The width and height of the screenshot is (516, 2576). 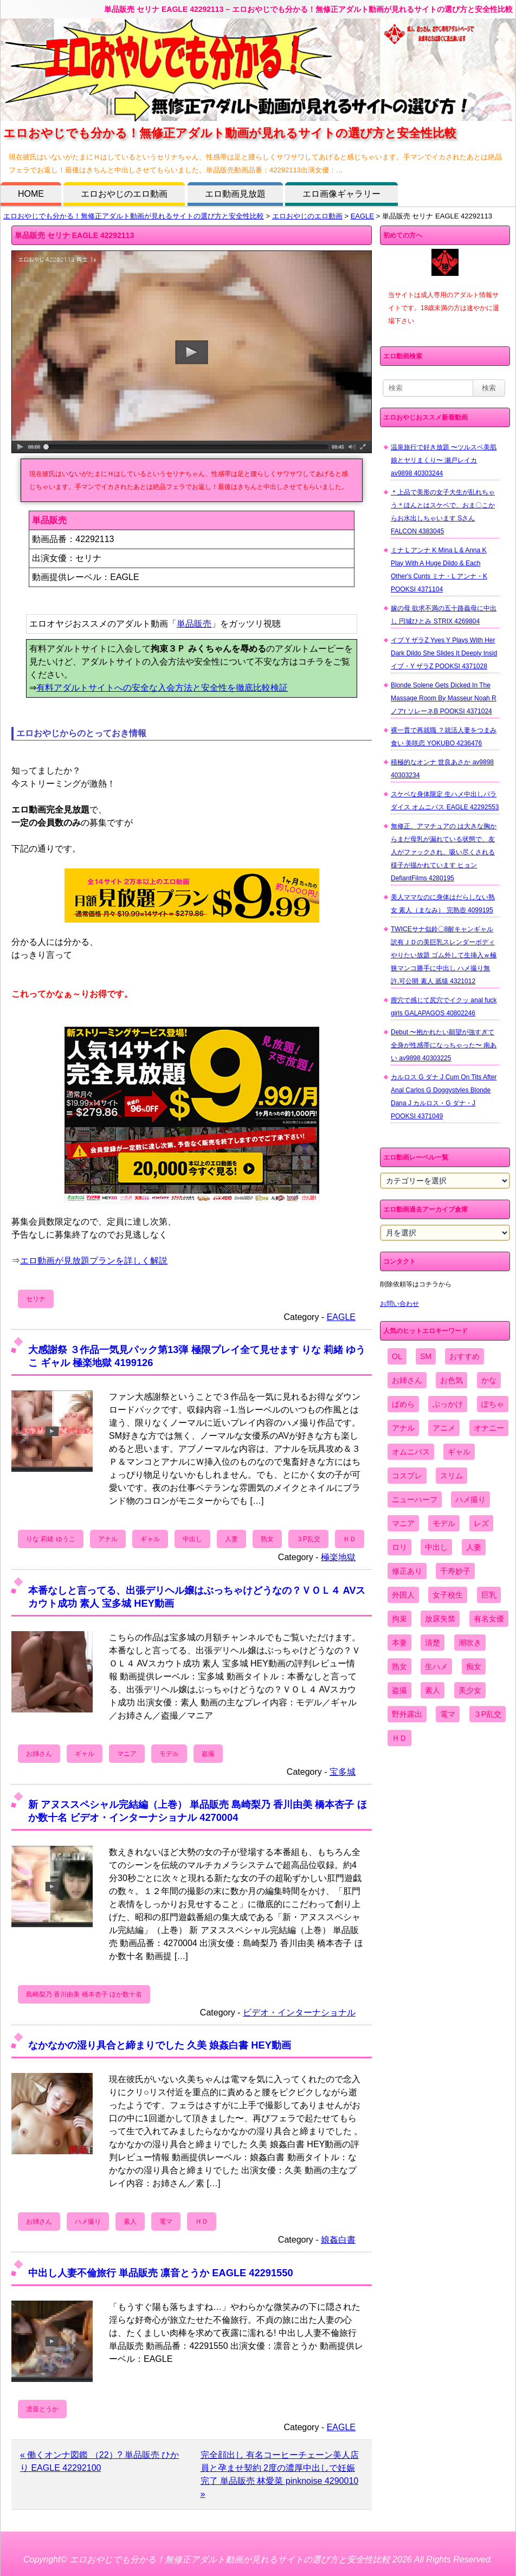 What do you see at coordinates (74, 235) in the screenshot?
I see `単品販売 セリナ EAGLE 42292113` at bounding box center [74, 235].